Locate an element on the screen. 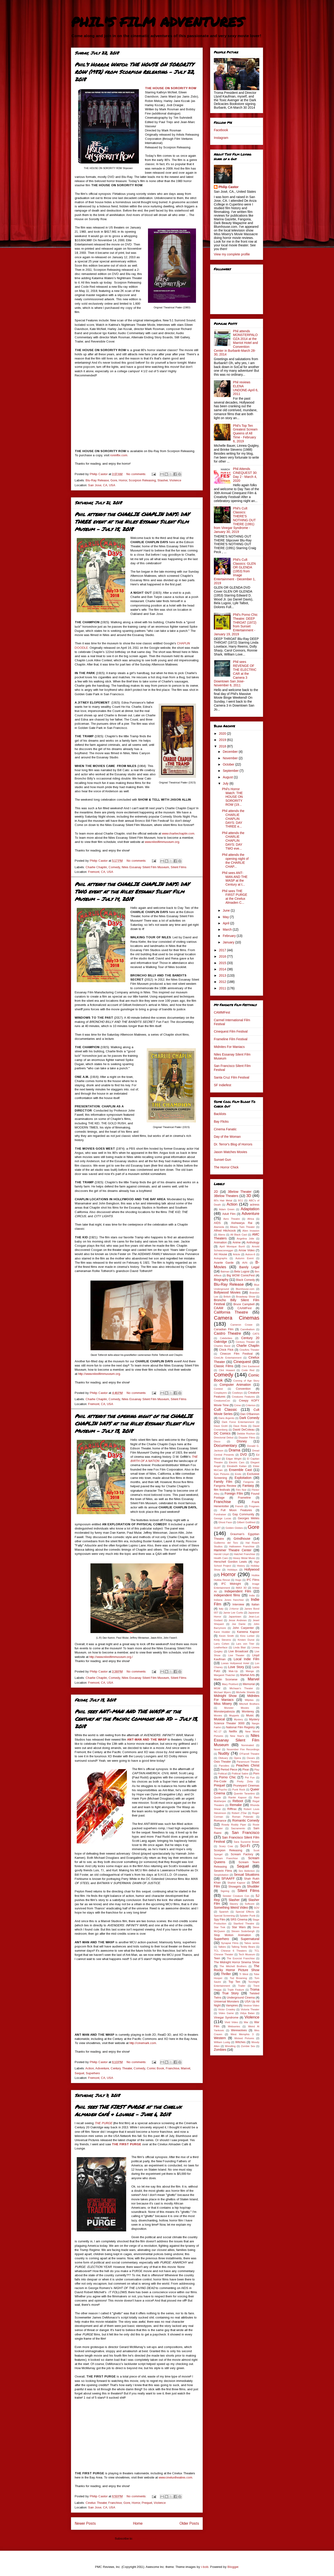 This screenshot has height=2576, width=334. CAMMFest is located at coordinates (222, 1012).